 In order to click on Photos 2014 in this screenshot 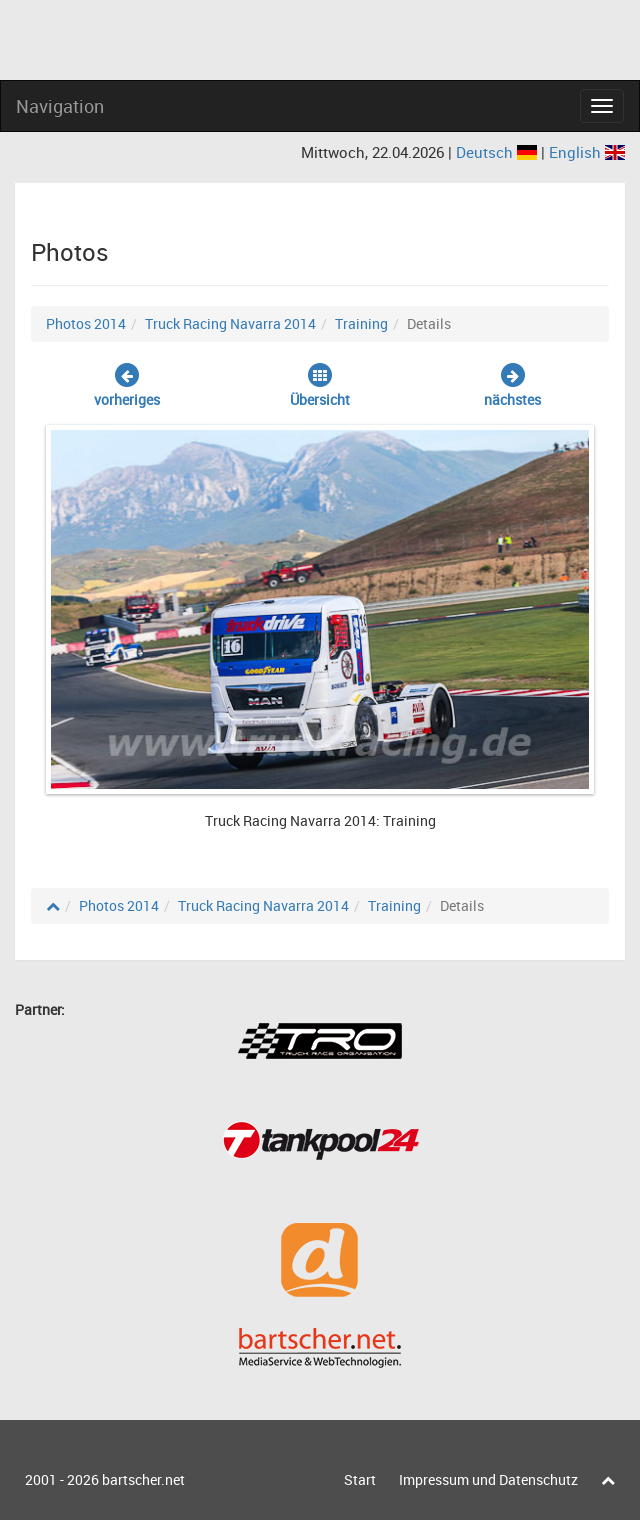, I will do `click(86, 323)`.